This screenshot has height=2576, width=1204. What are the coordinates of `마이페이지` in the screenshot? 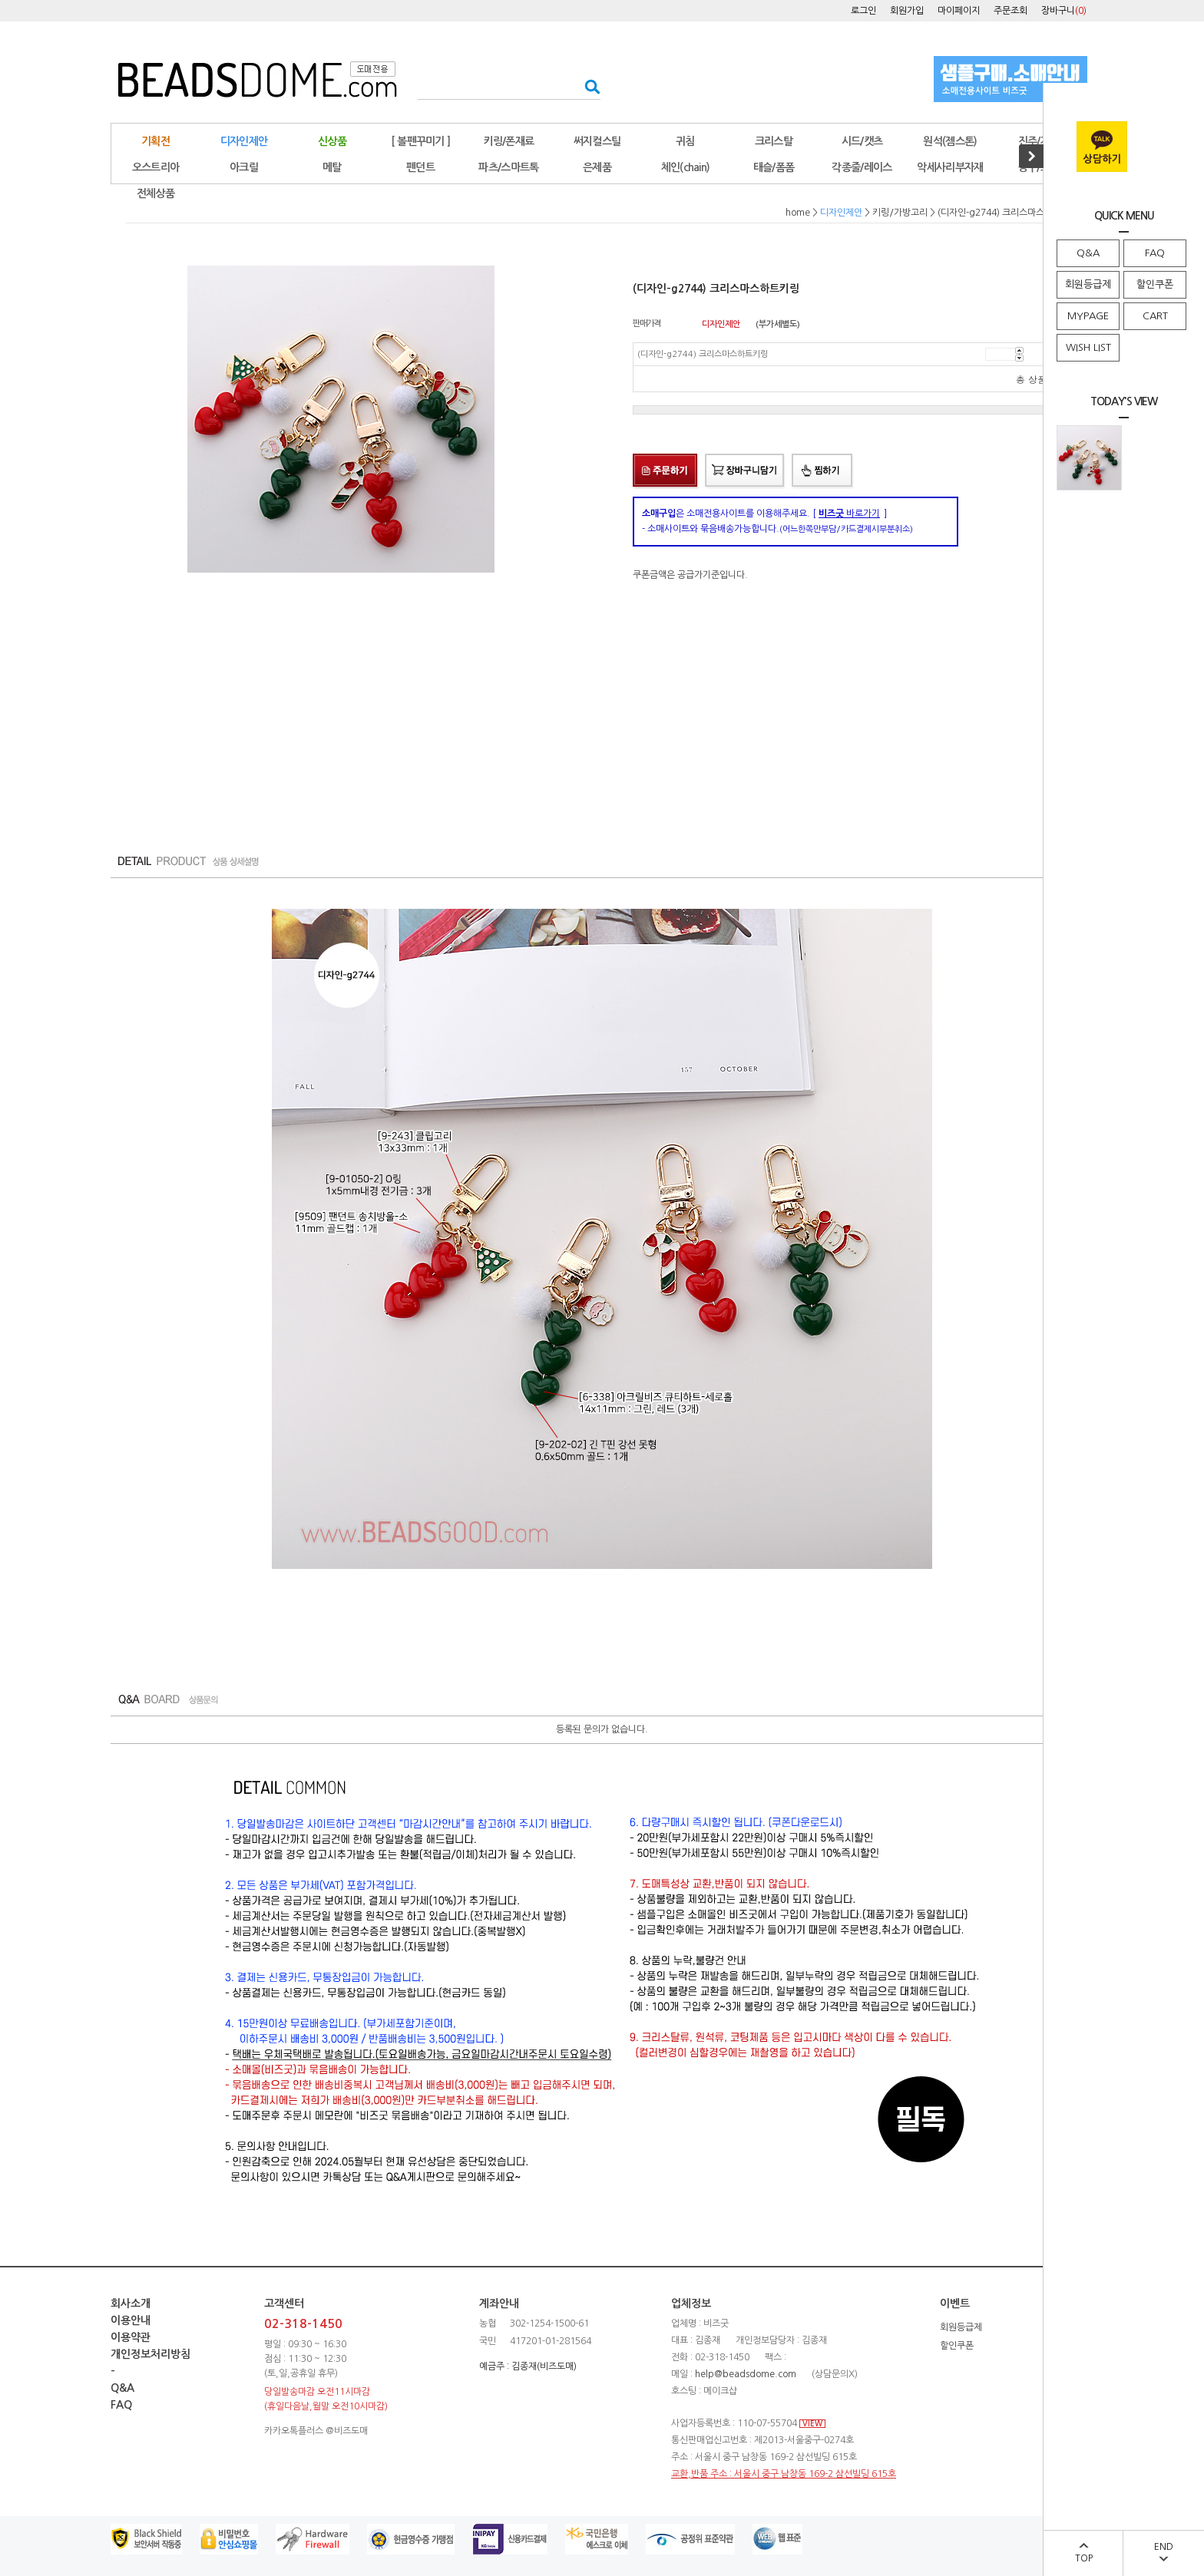 It's located at (959, 10).